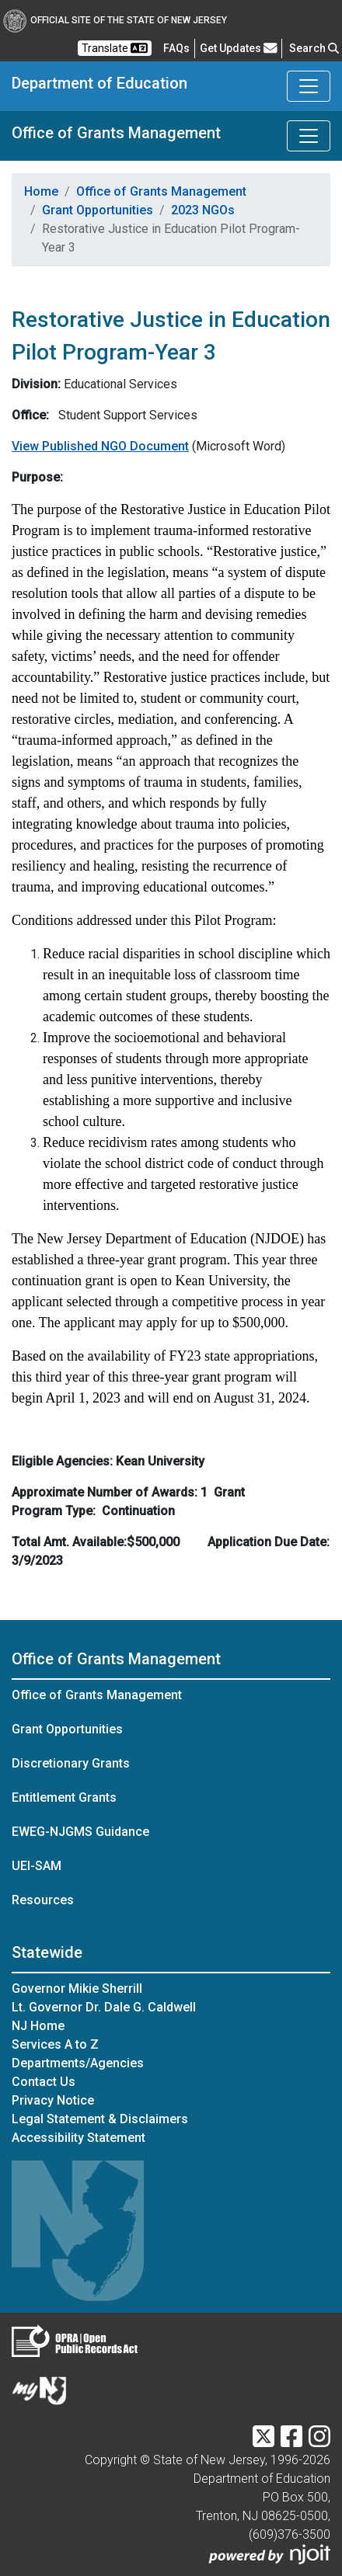  I want to click on NJ Home, so click(38, 2025).